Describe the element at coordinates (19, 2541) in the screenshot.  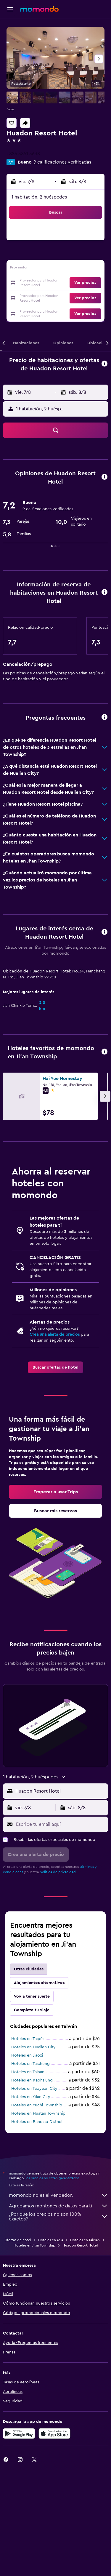
I see `[Disponible en Google Play]` at that location.